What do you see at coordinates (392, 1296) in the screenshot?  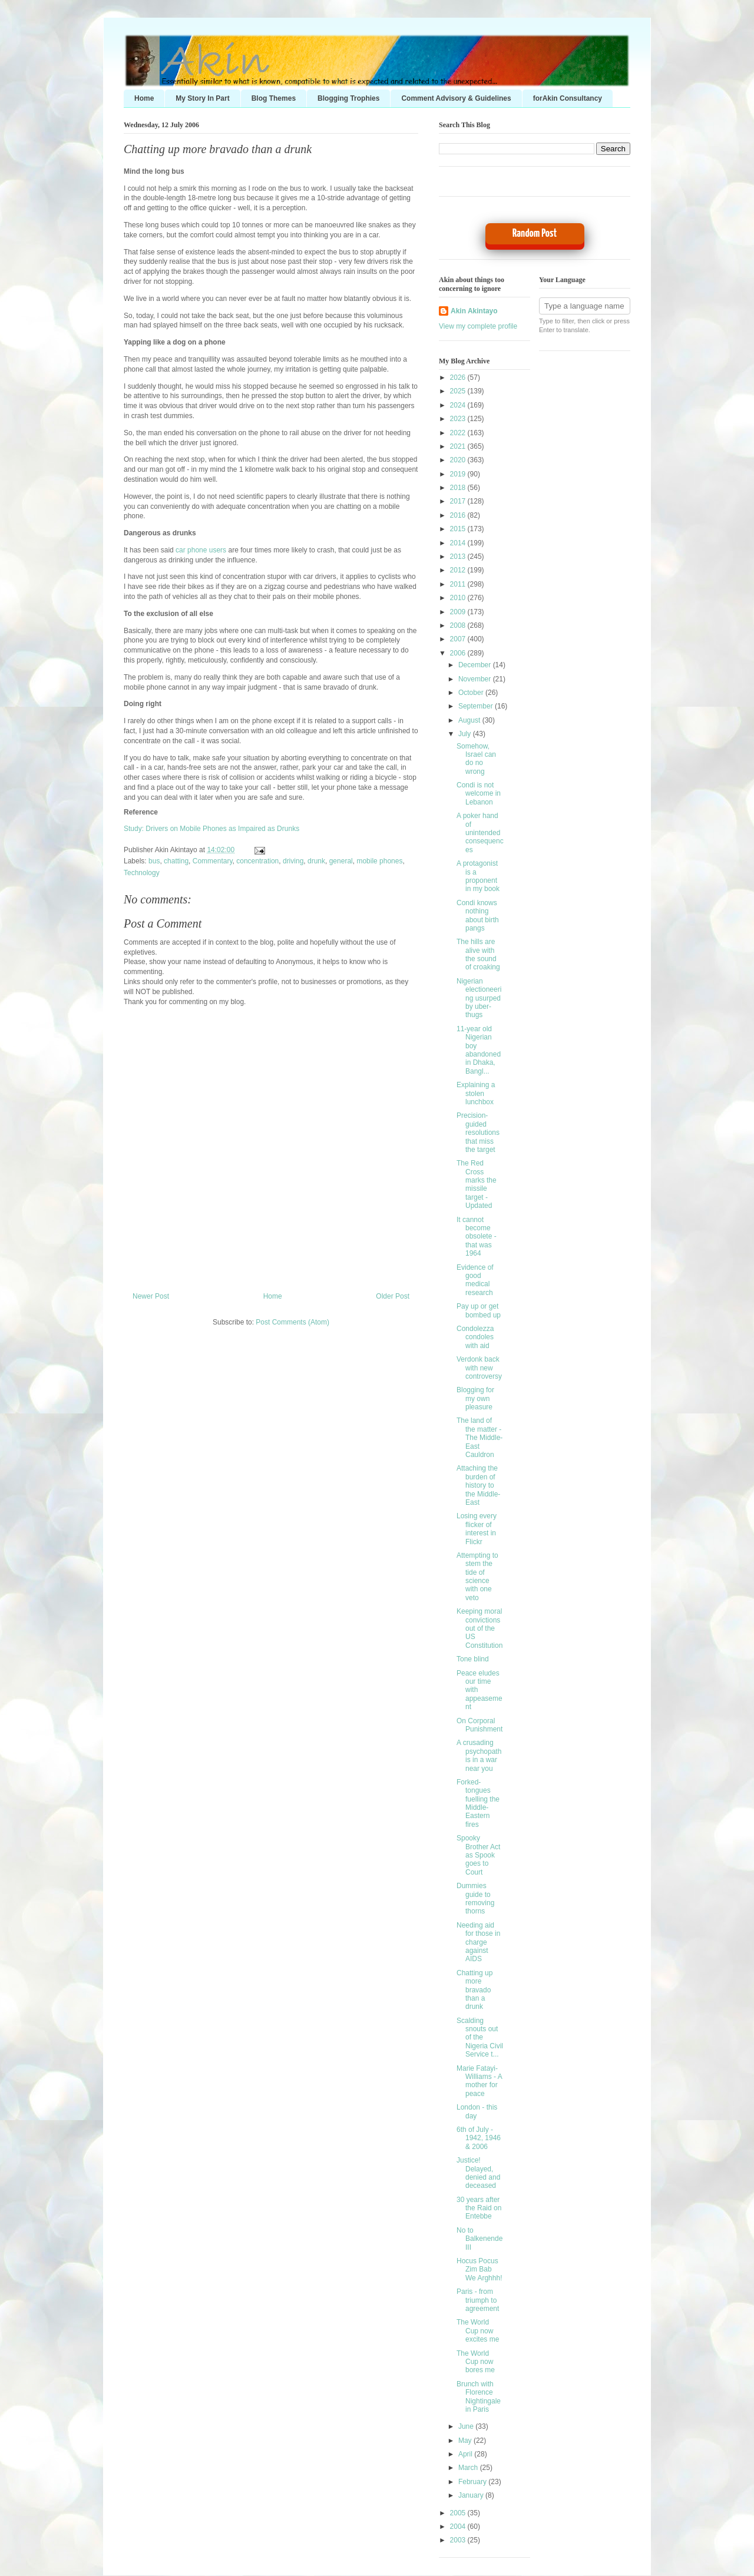 I see `Older Post` at bounding box center [392, 1296].